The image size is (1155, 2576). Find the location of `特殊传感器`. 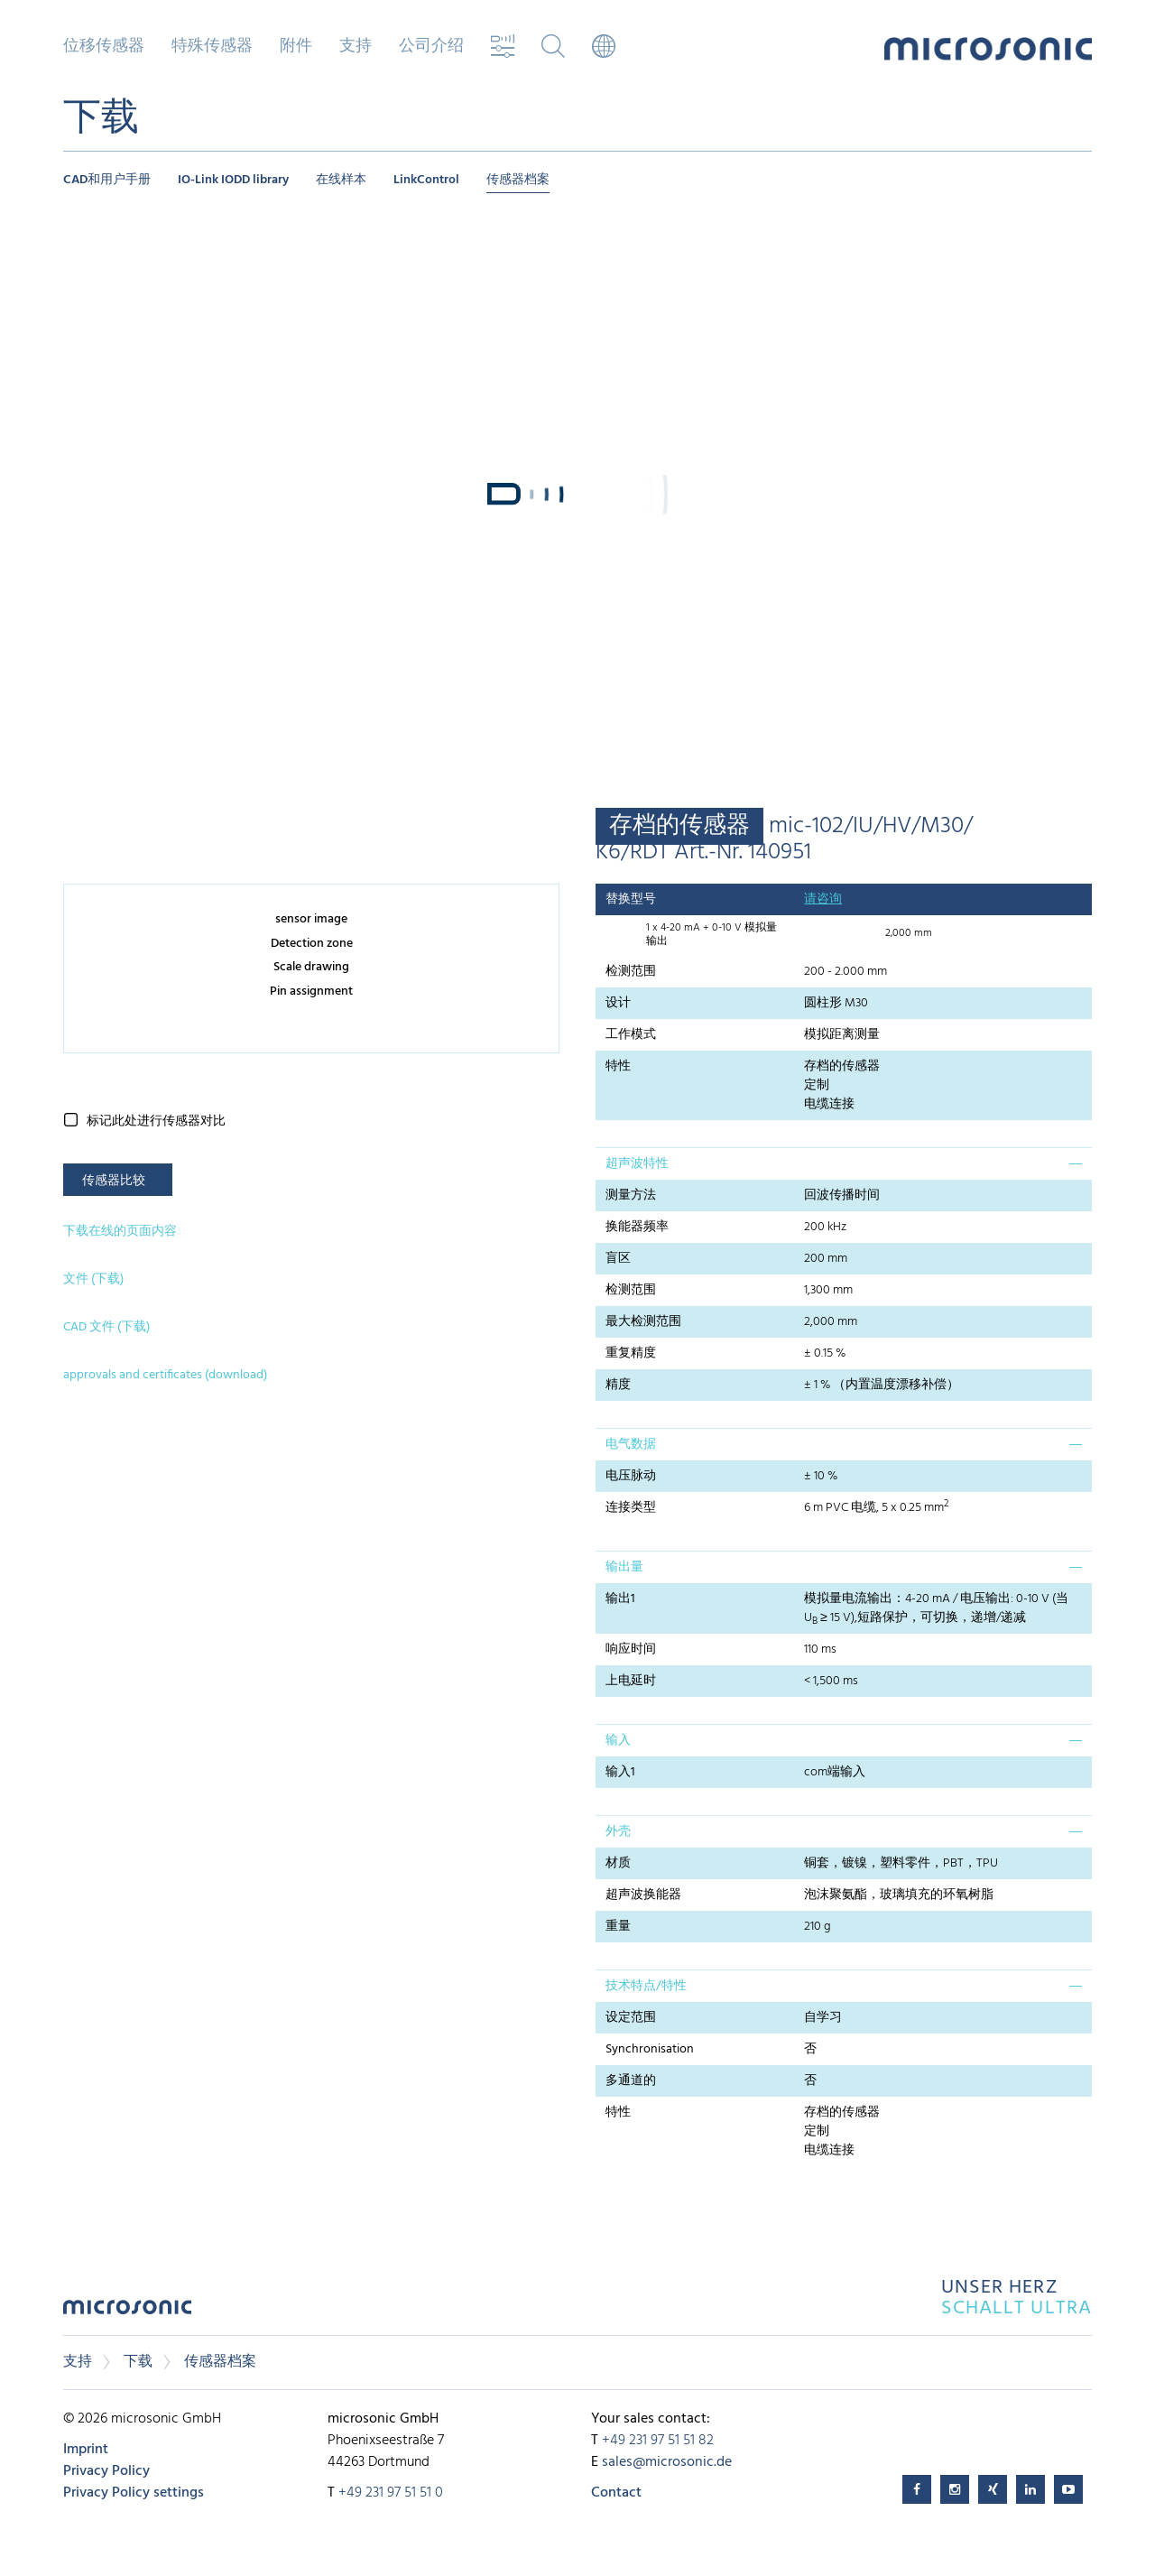

特殊传感器 is located at coordinates (212, 47).